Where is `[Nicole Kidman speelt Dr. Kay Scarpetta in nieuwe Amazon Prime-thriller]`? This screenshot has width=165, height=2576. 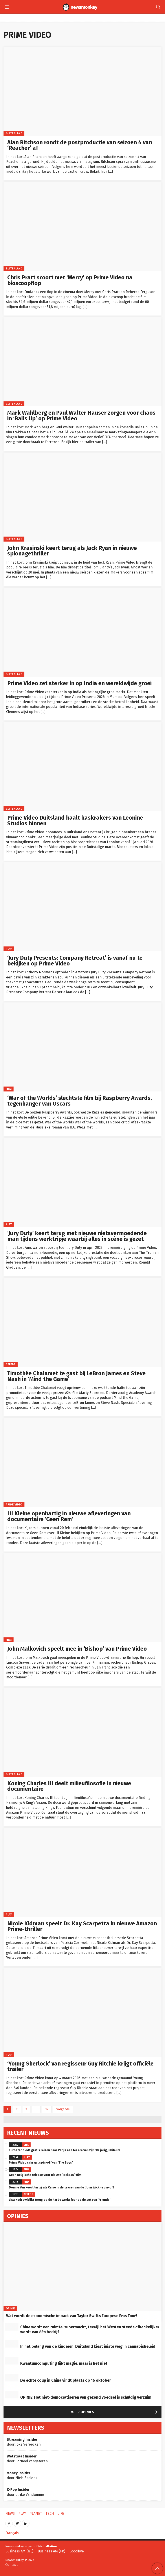 [Nicole Kidman speelt Dr. Kay Scarpetta in nieuwe Amazon Prime-thriller] is located at coordinates (82, 1872).